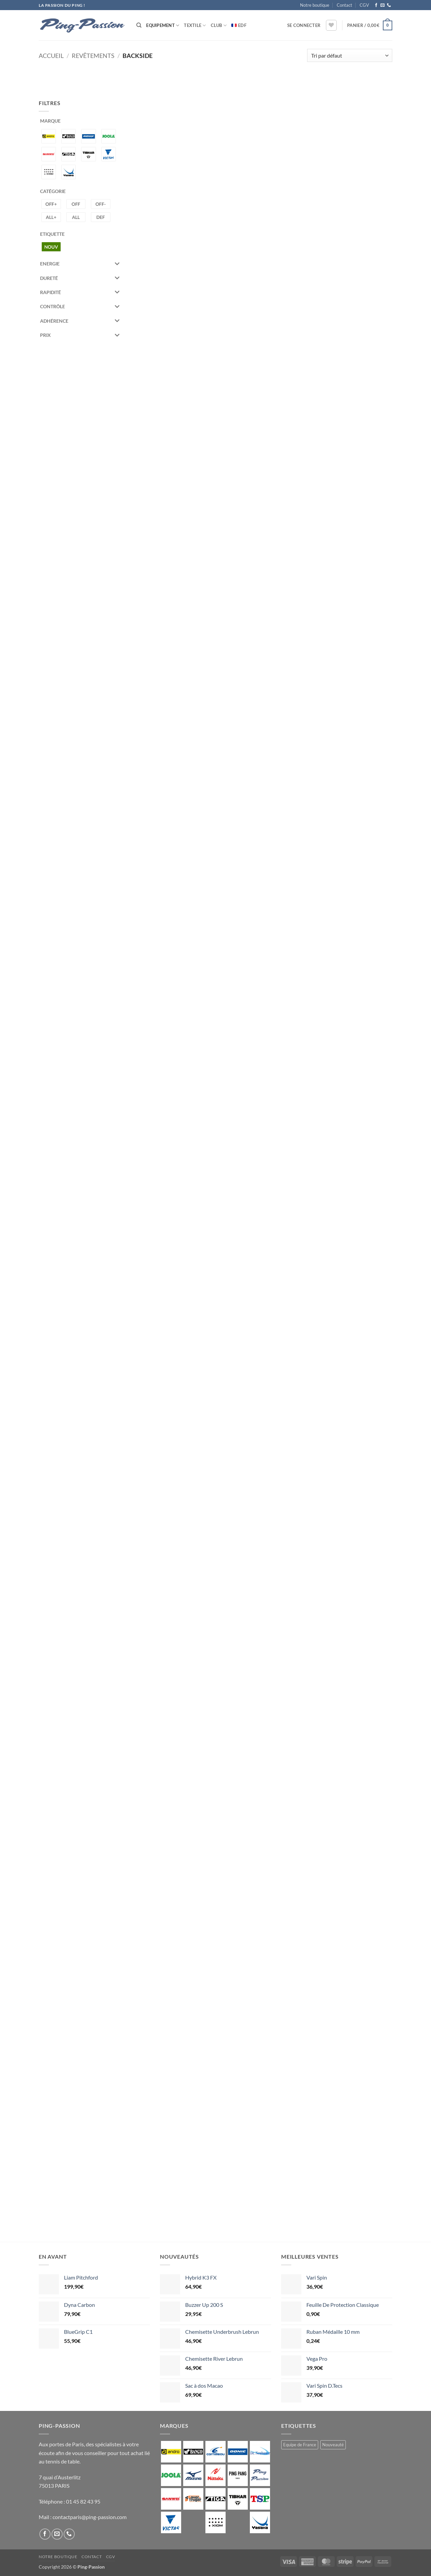  What do you see at coordinates (80, 292) in the screenshot?
I see `Rapidité` at bounding box center [80, 292].